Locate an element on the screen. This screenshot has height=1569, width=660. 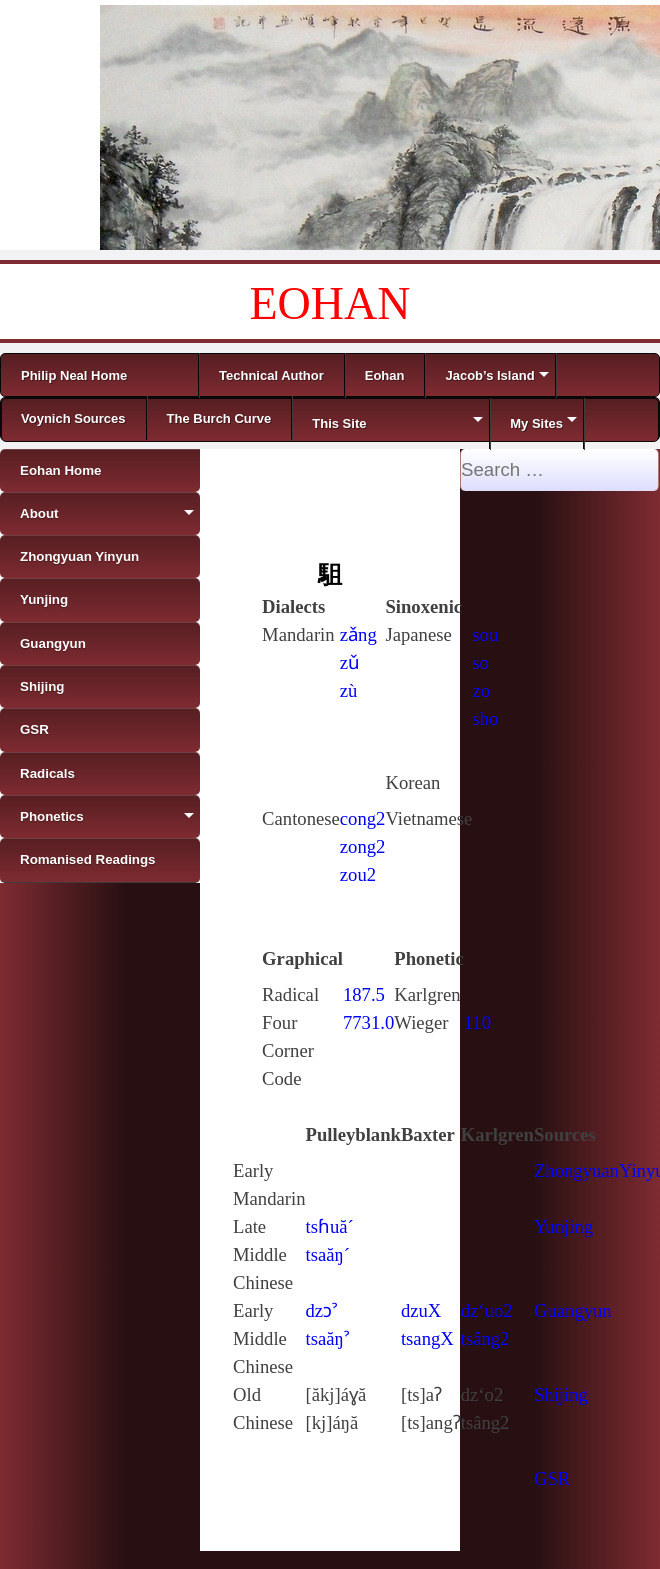
dzuX is located at coordinates (421, 1310).